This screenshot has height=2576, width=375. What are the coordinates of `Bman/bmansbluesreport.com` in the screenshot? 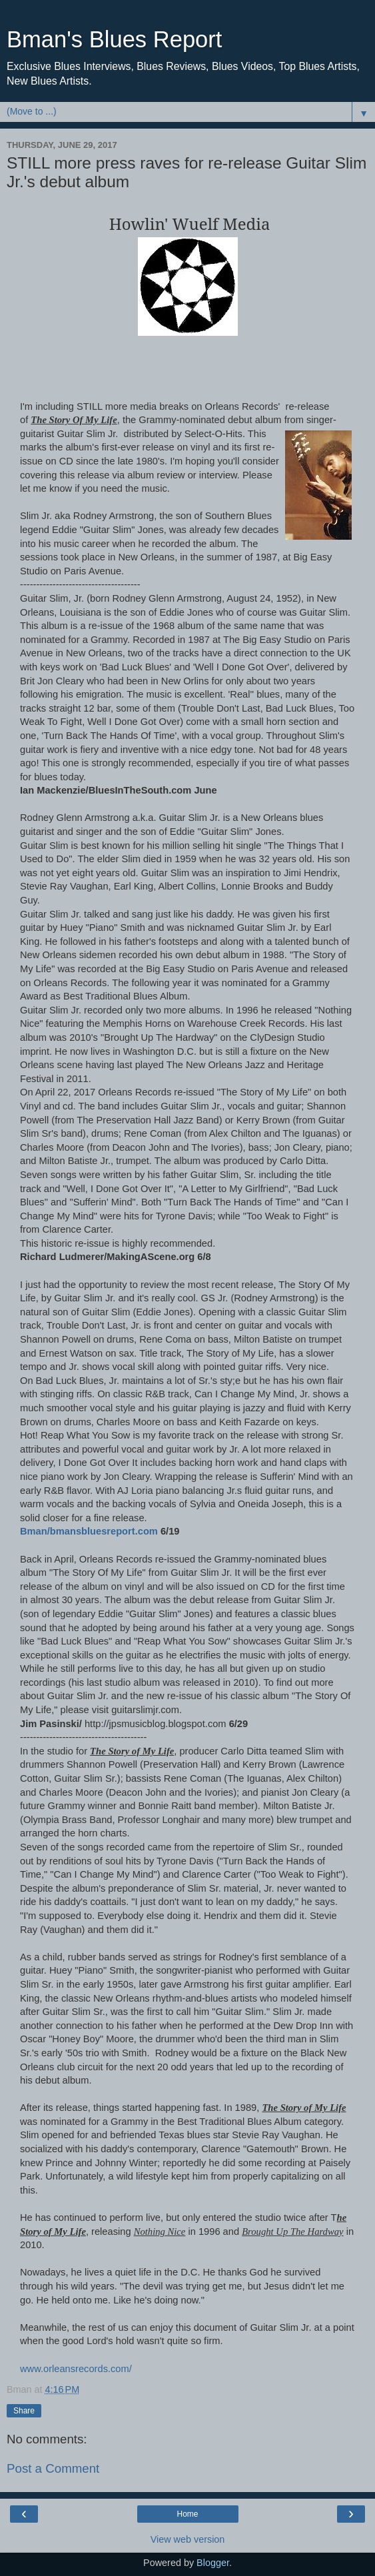 It's located at (90, 1531).